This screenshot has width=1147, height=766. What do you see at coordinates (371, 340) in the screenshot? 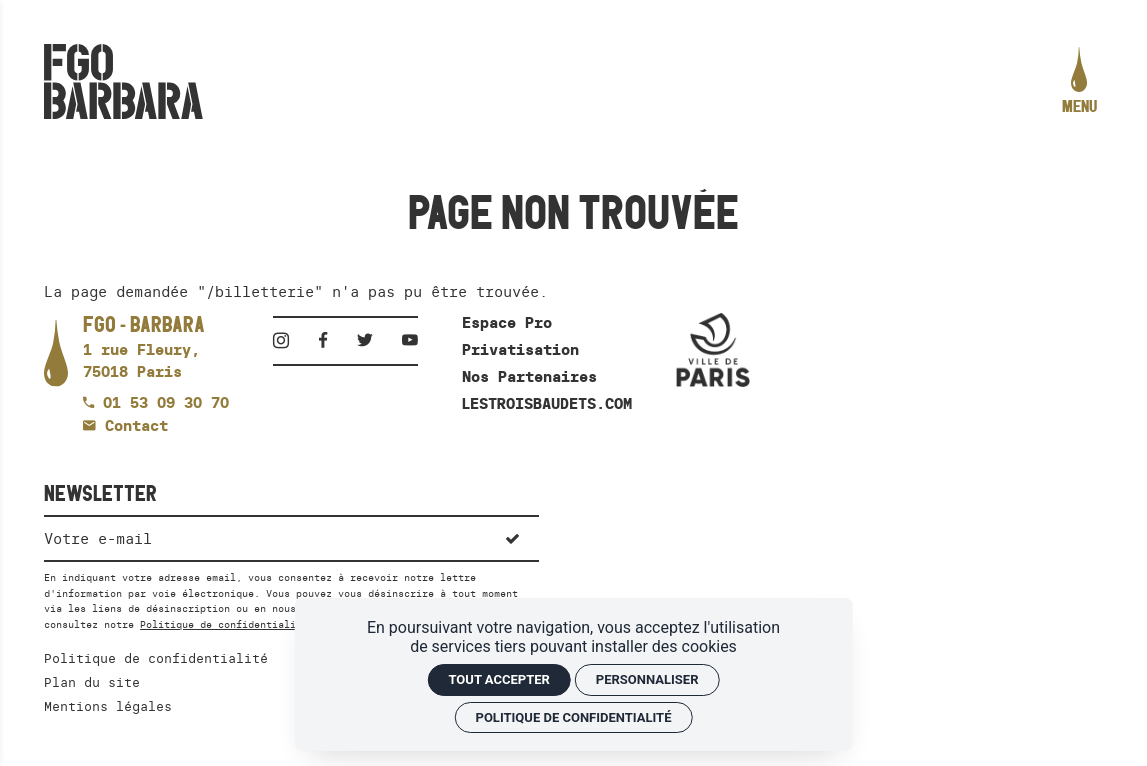
I see `[Twitter]` at bounding box center [371, 340].